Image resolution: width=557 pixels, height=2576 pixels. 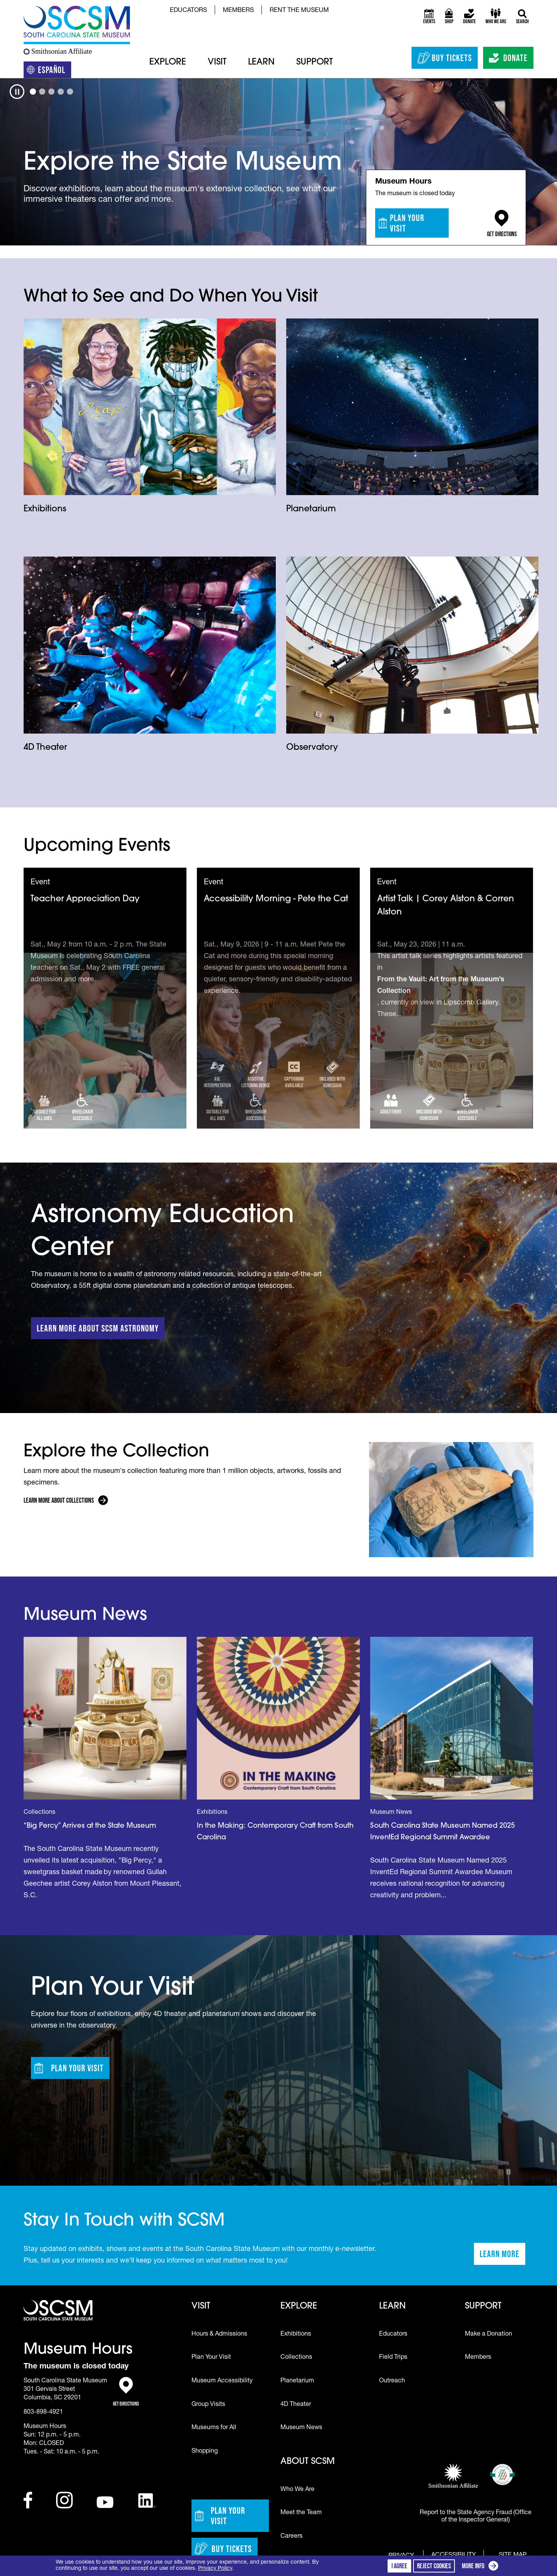 I want to click on Site Map, so click(x=512, y=2555).